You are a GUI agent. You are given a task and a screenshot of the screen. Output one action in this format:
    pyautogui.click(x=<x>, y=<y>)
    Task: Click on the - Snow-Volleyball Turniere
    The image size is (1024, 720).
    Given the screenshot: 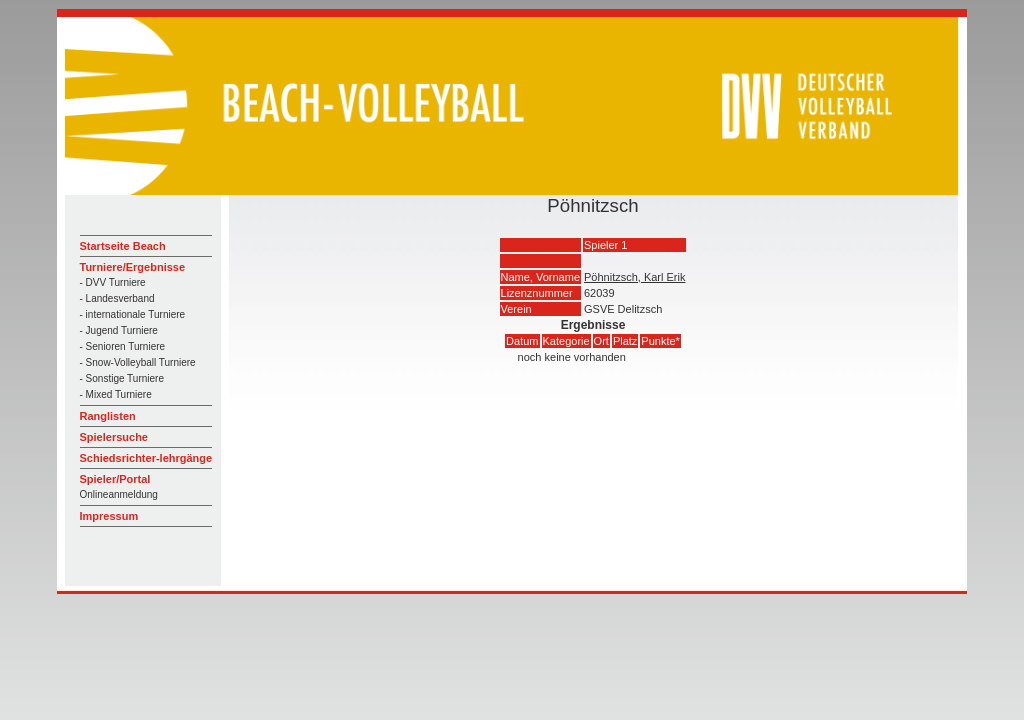 What is the action you would take?
    pyautogui.click(x=138, y=362)
    